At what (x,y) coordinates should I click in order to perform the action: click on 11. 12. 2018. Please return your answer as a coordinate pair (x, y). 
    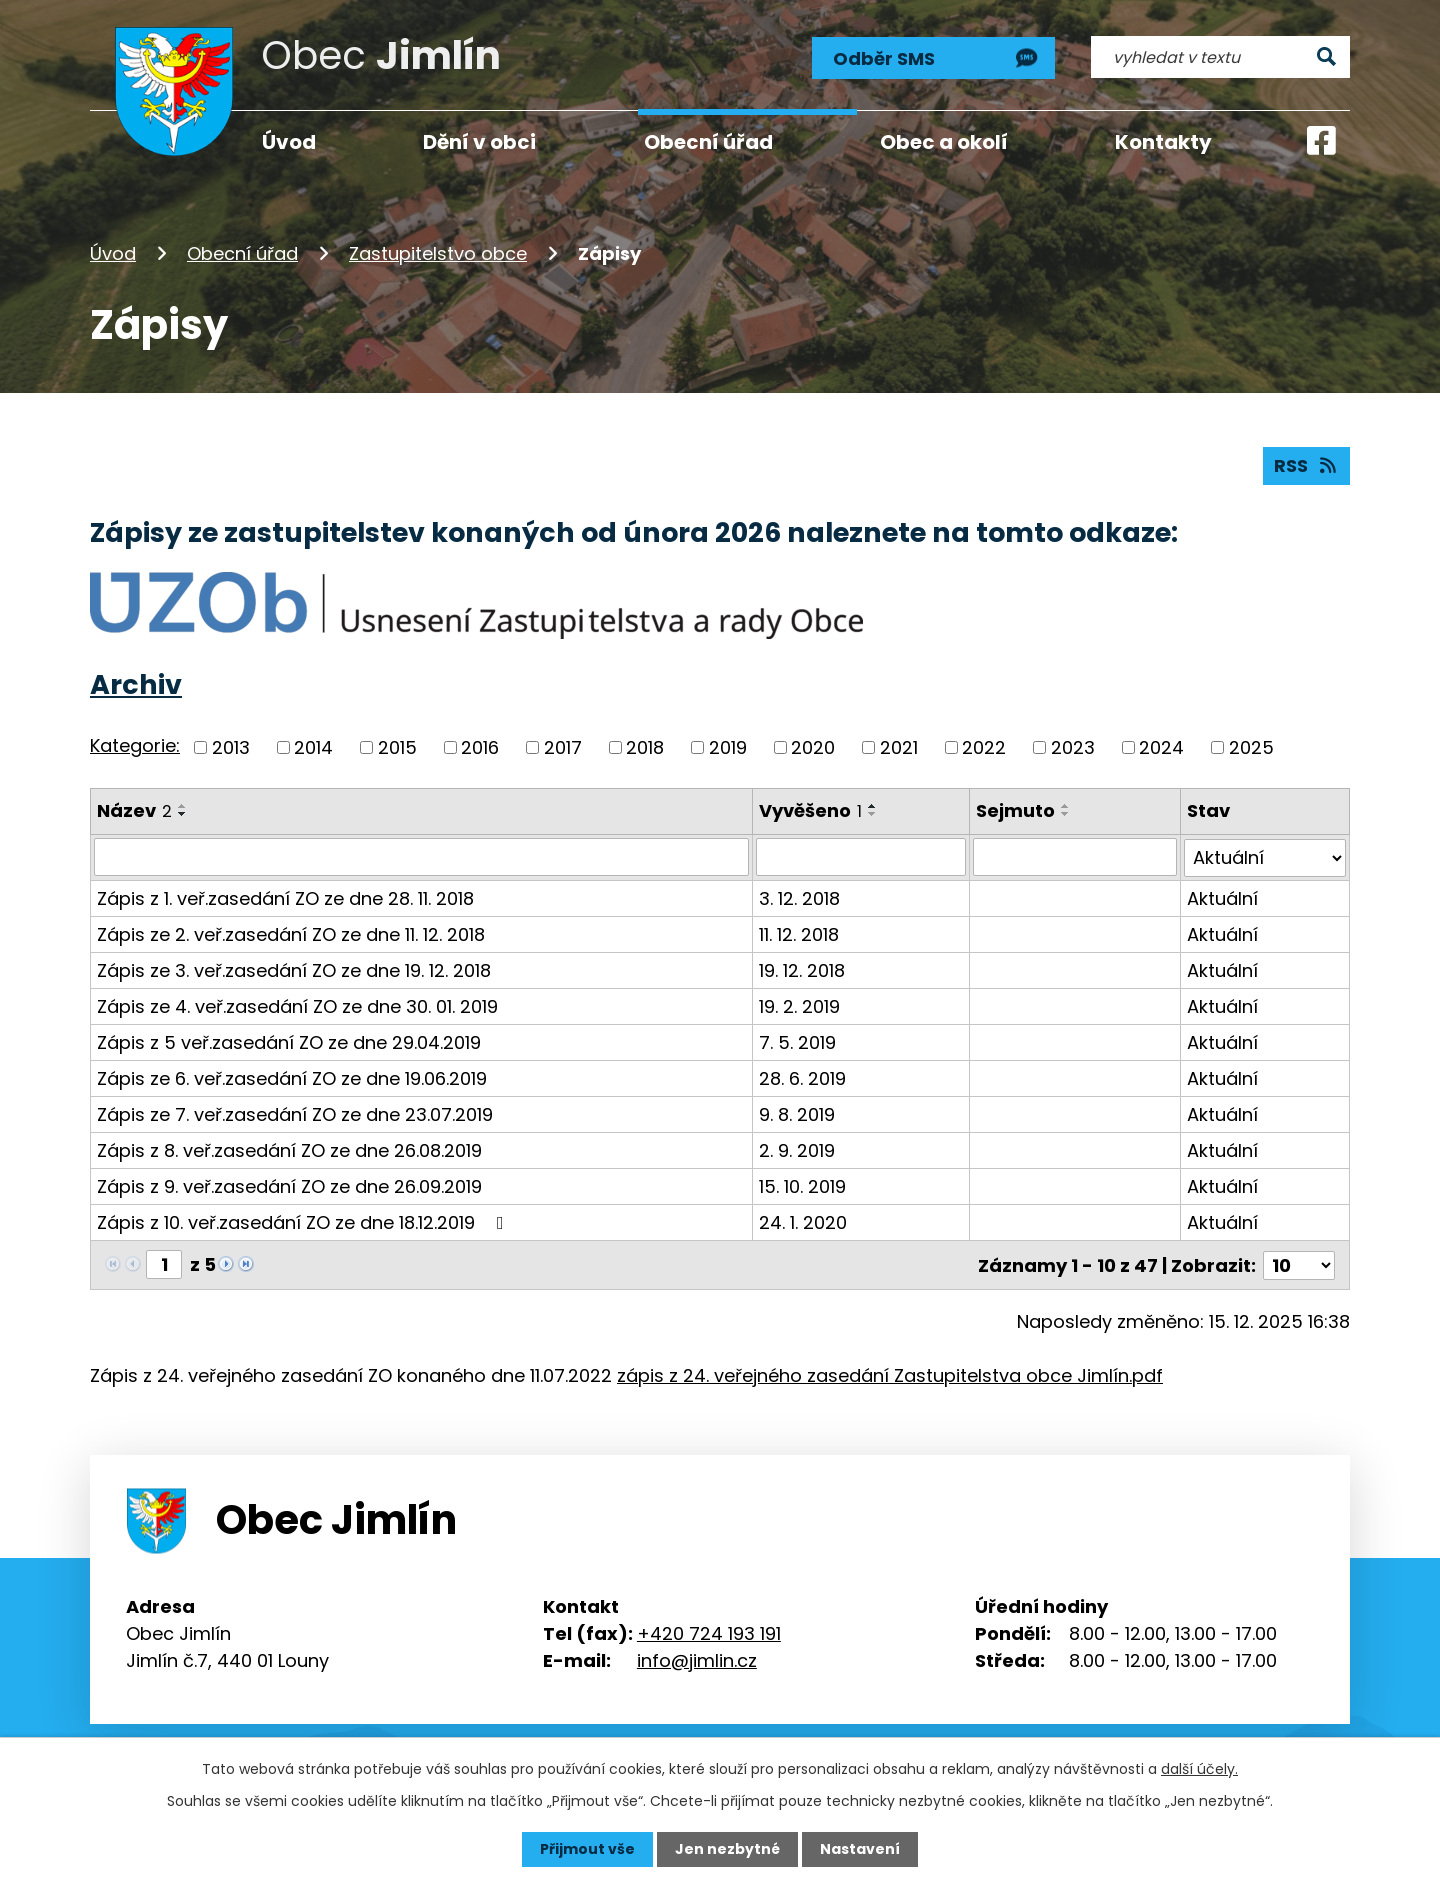
    Looking at the image, I should click on (799, 933).